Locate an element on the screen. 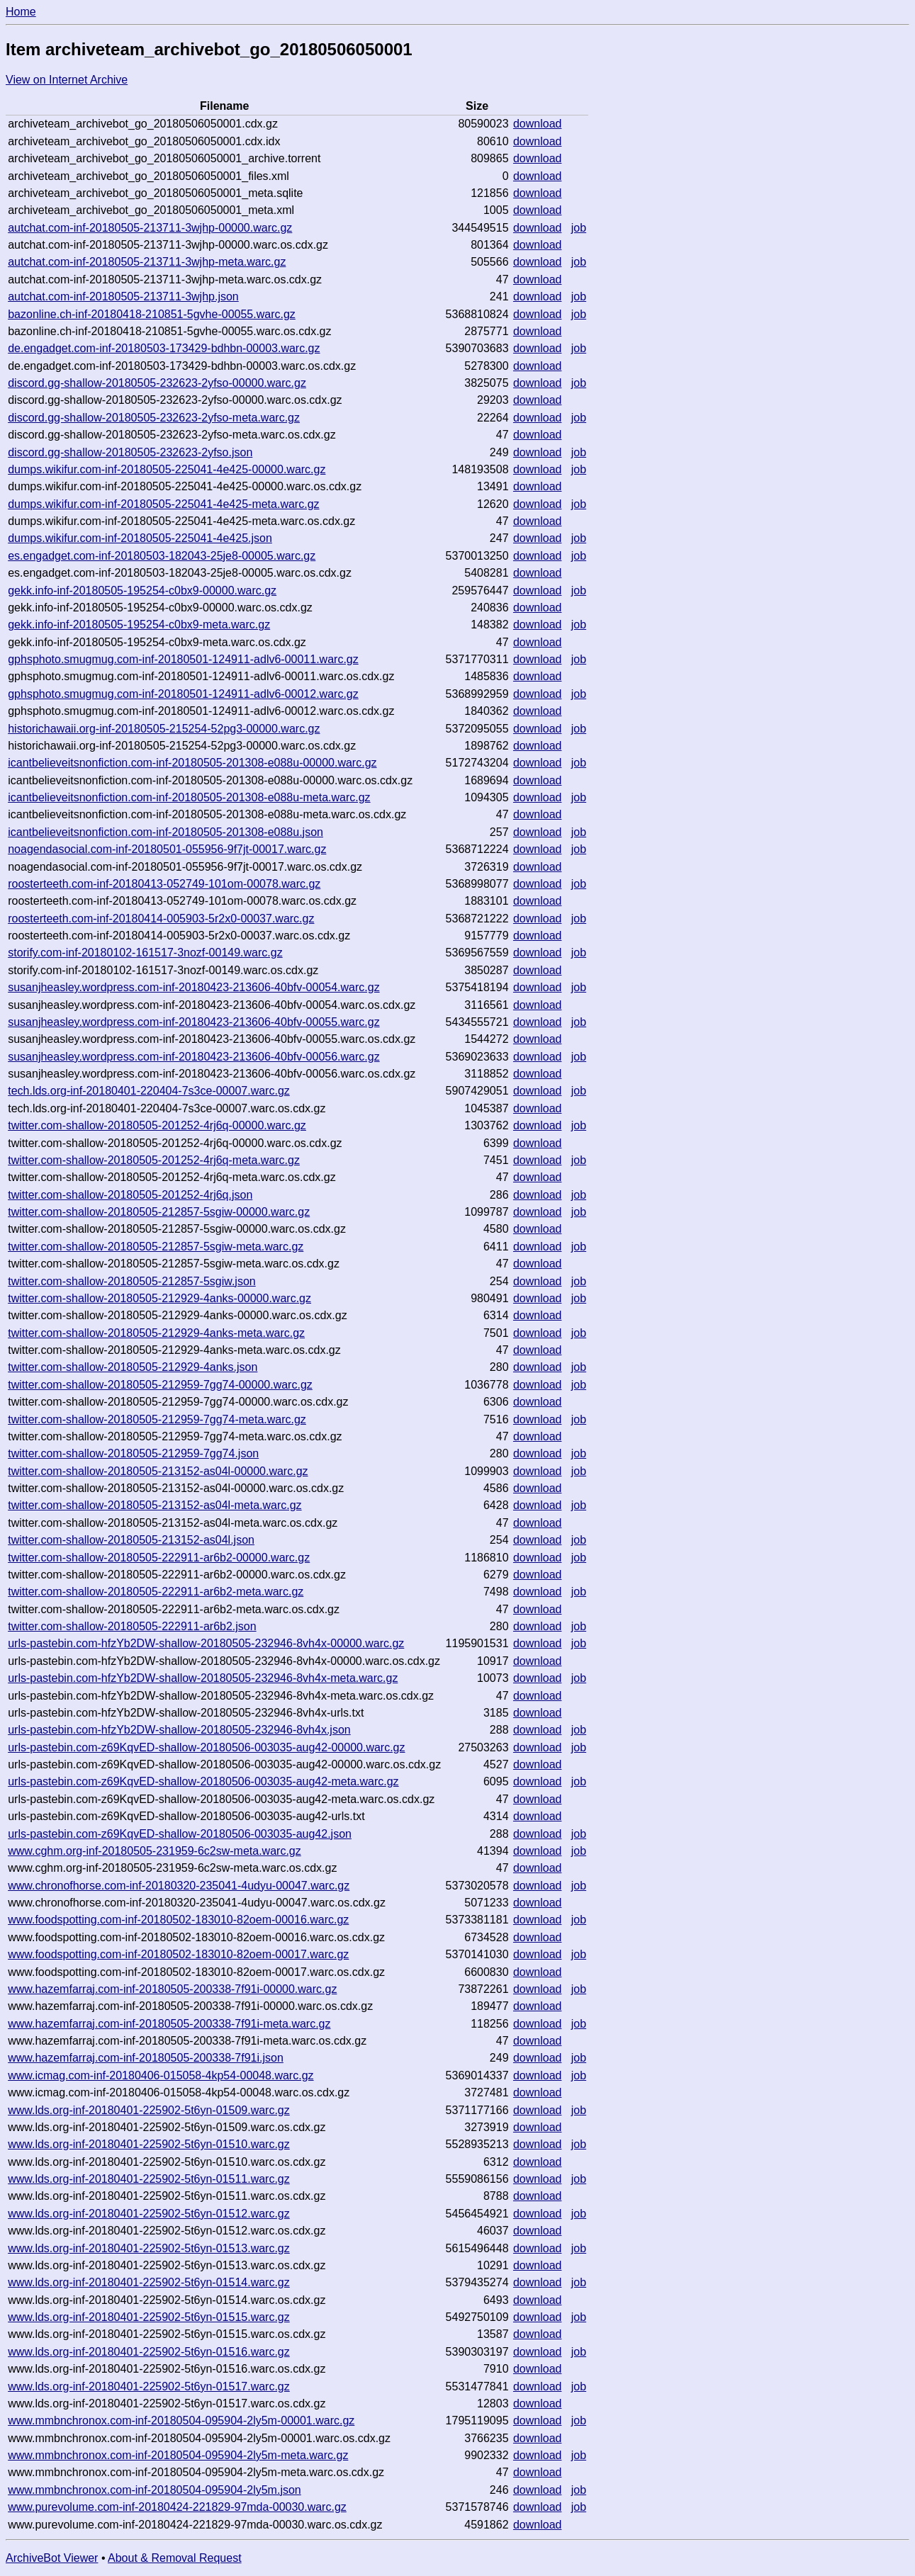  storify.com-inf-20180102-161517-3nozf-00149.warc.gz is located at coordinates (145, 953).